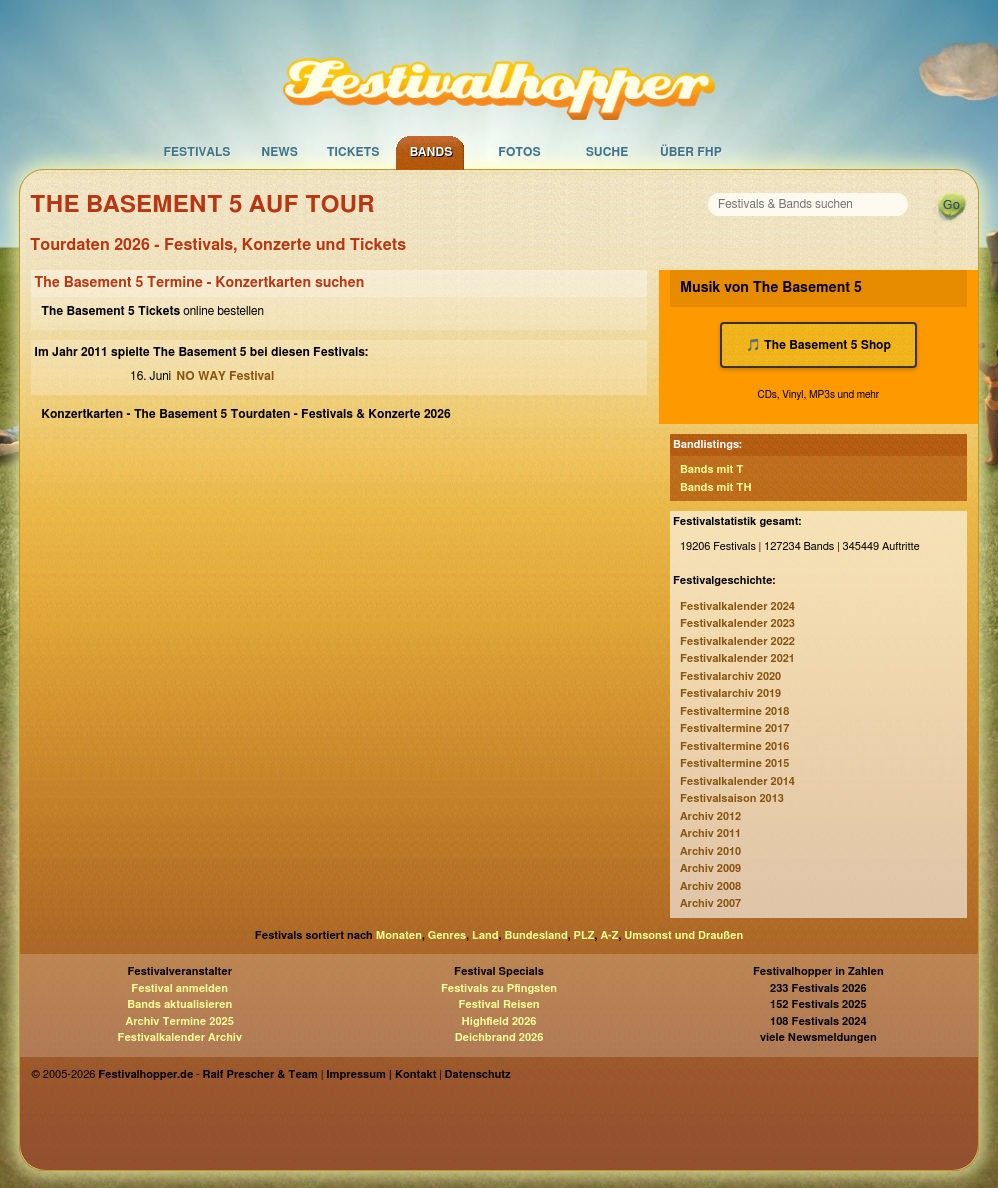 Image resolution: width=998 pixels, height=1188 pixels. Describe the element at coordinates (607, 152) in the screenshot. I see `Suche` at that location.